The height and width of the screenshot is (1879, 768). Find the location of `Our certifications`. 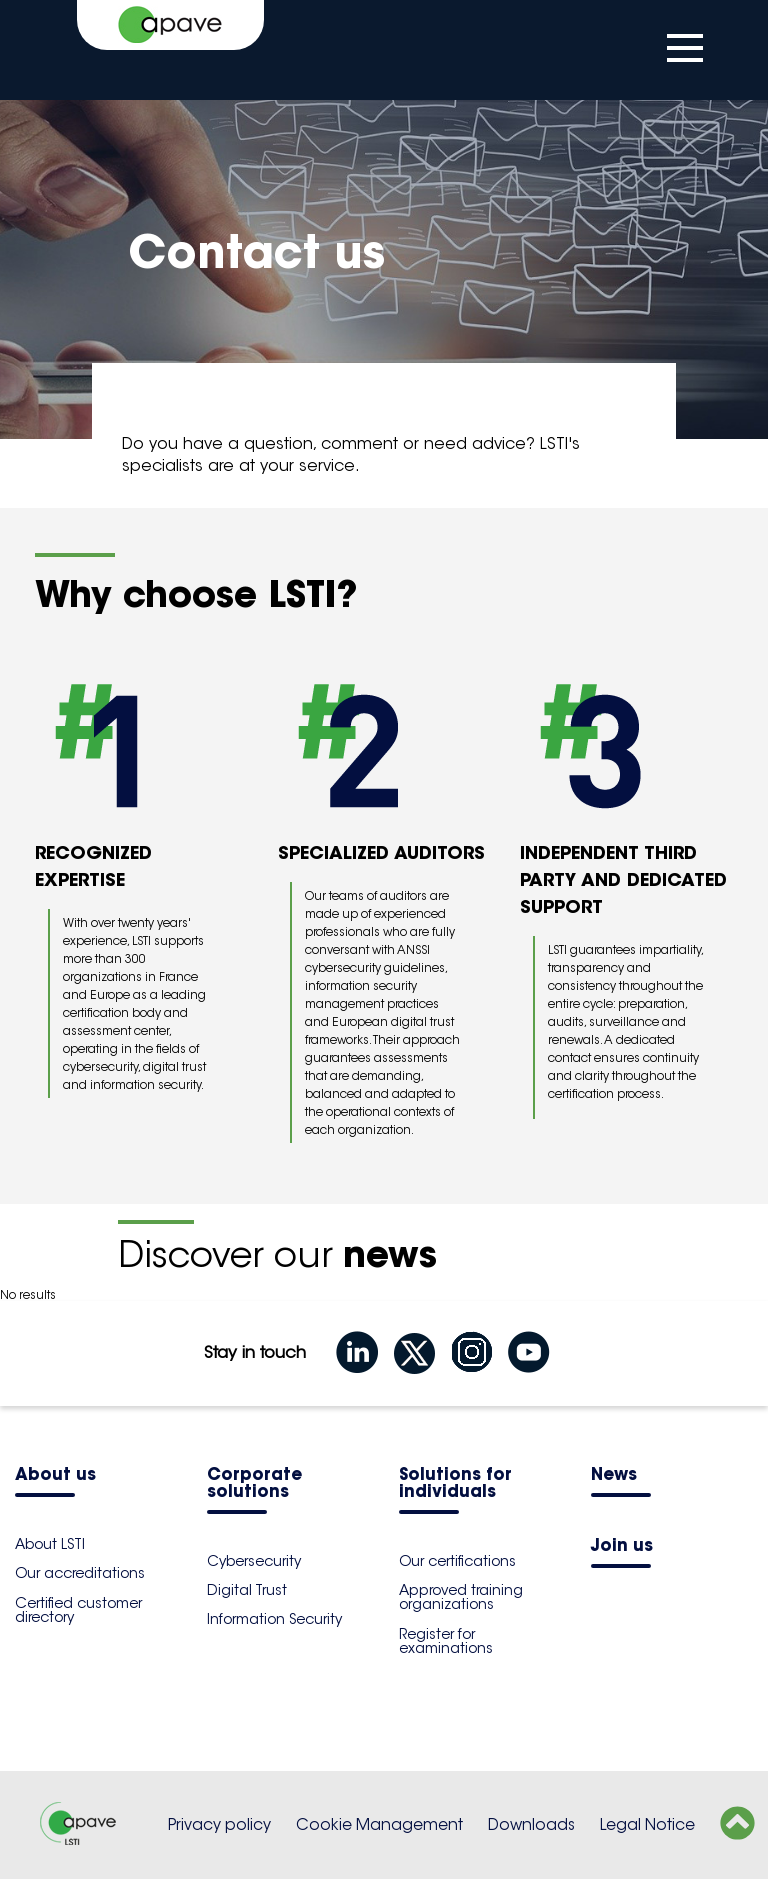

Our certifications is located at coordinates (457, 1561).